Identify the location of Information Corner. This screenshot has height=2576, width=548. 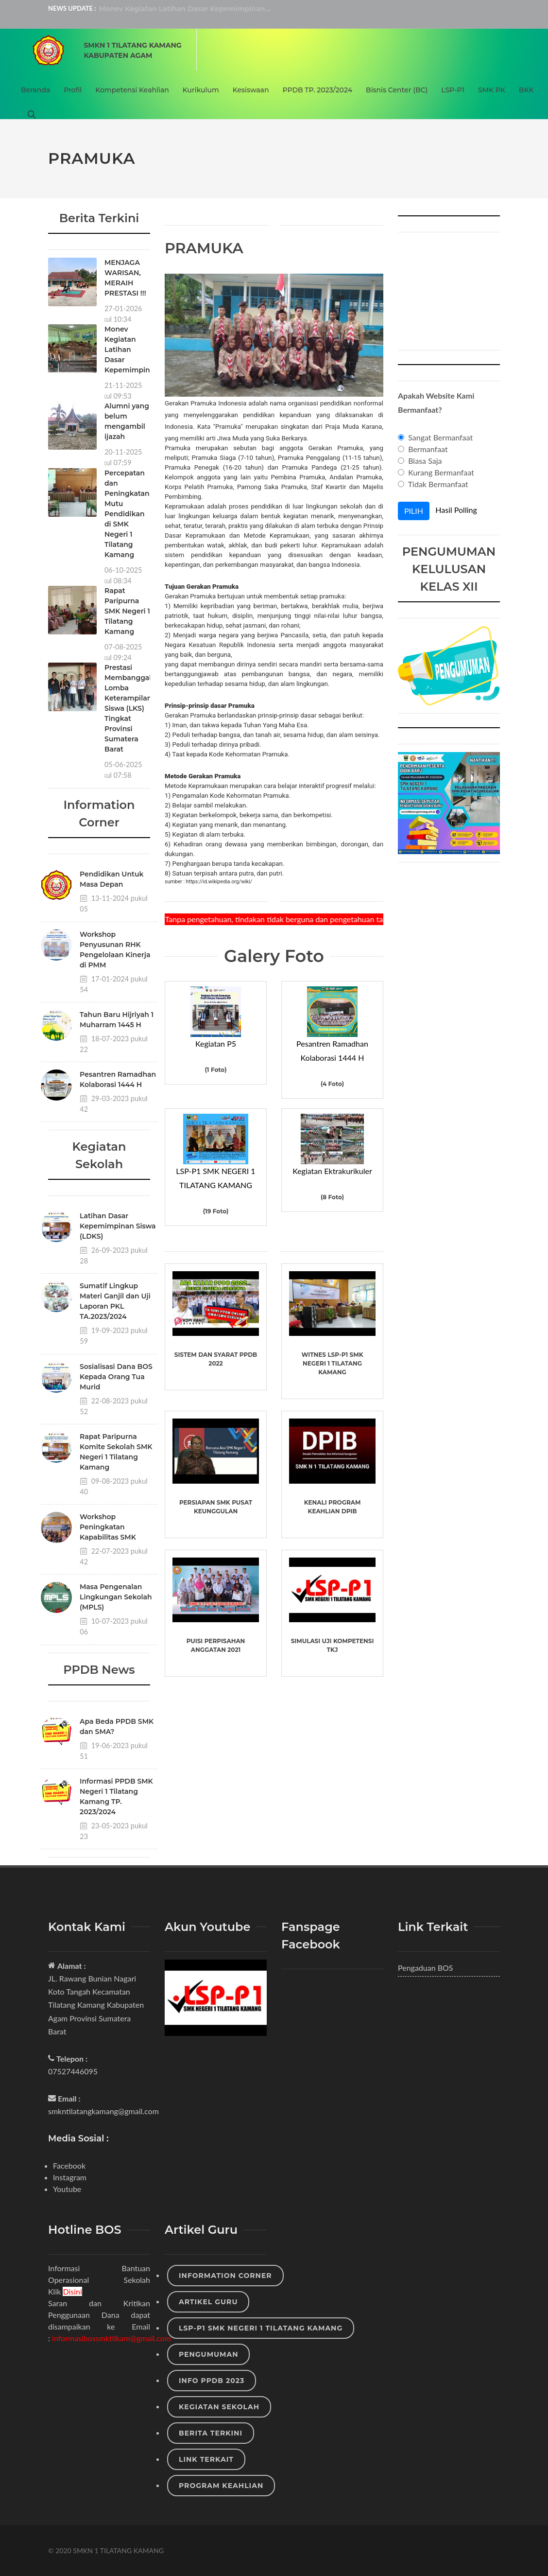
(225, 2275).